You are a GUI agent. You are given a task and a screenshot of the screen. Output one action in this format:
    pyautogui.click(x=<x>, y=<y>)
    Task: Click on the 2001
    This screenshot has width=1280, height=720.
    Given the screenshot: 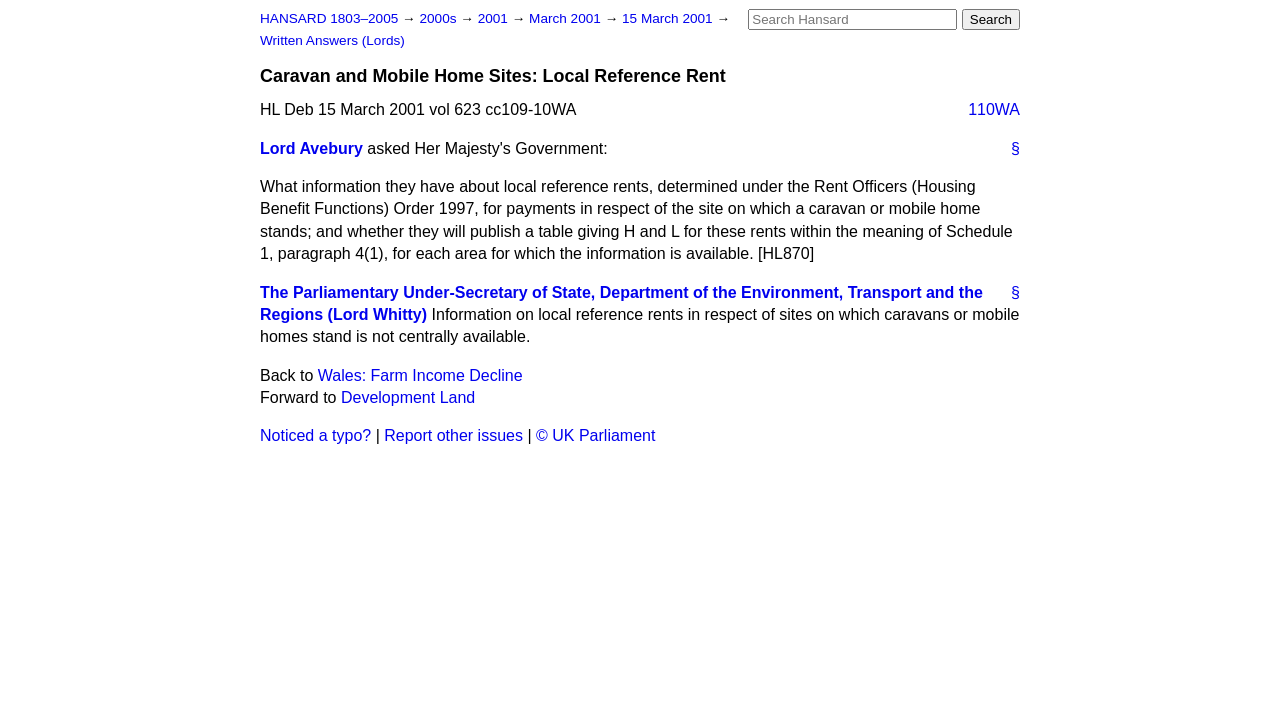 What is the action you would take?
    pyautogui.click(x=495, y=18)
    